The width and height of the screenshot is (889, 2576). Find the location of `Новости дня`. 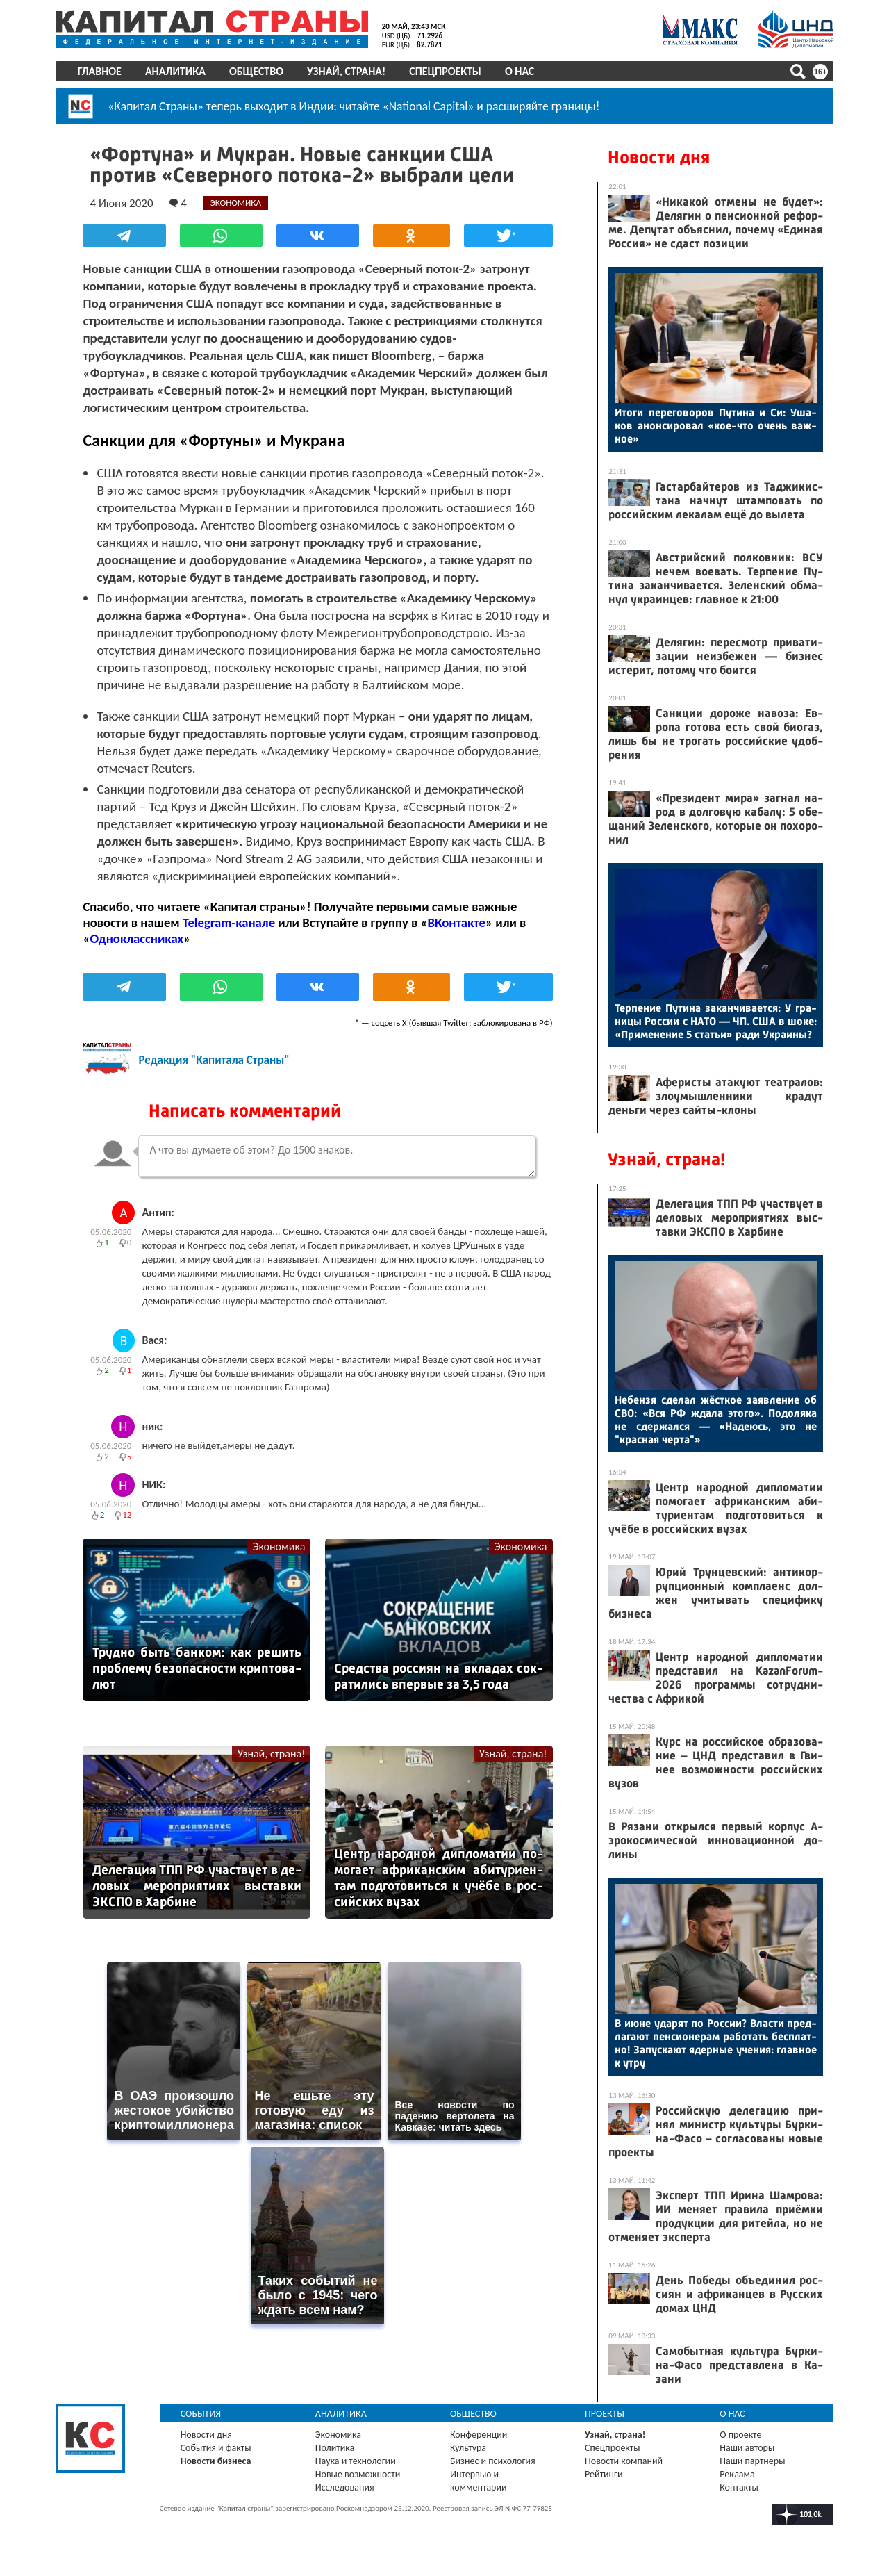

Новости дня is located at coordinates (659, 157).